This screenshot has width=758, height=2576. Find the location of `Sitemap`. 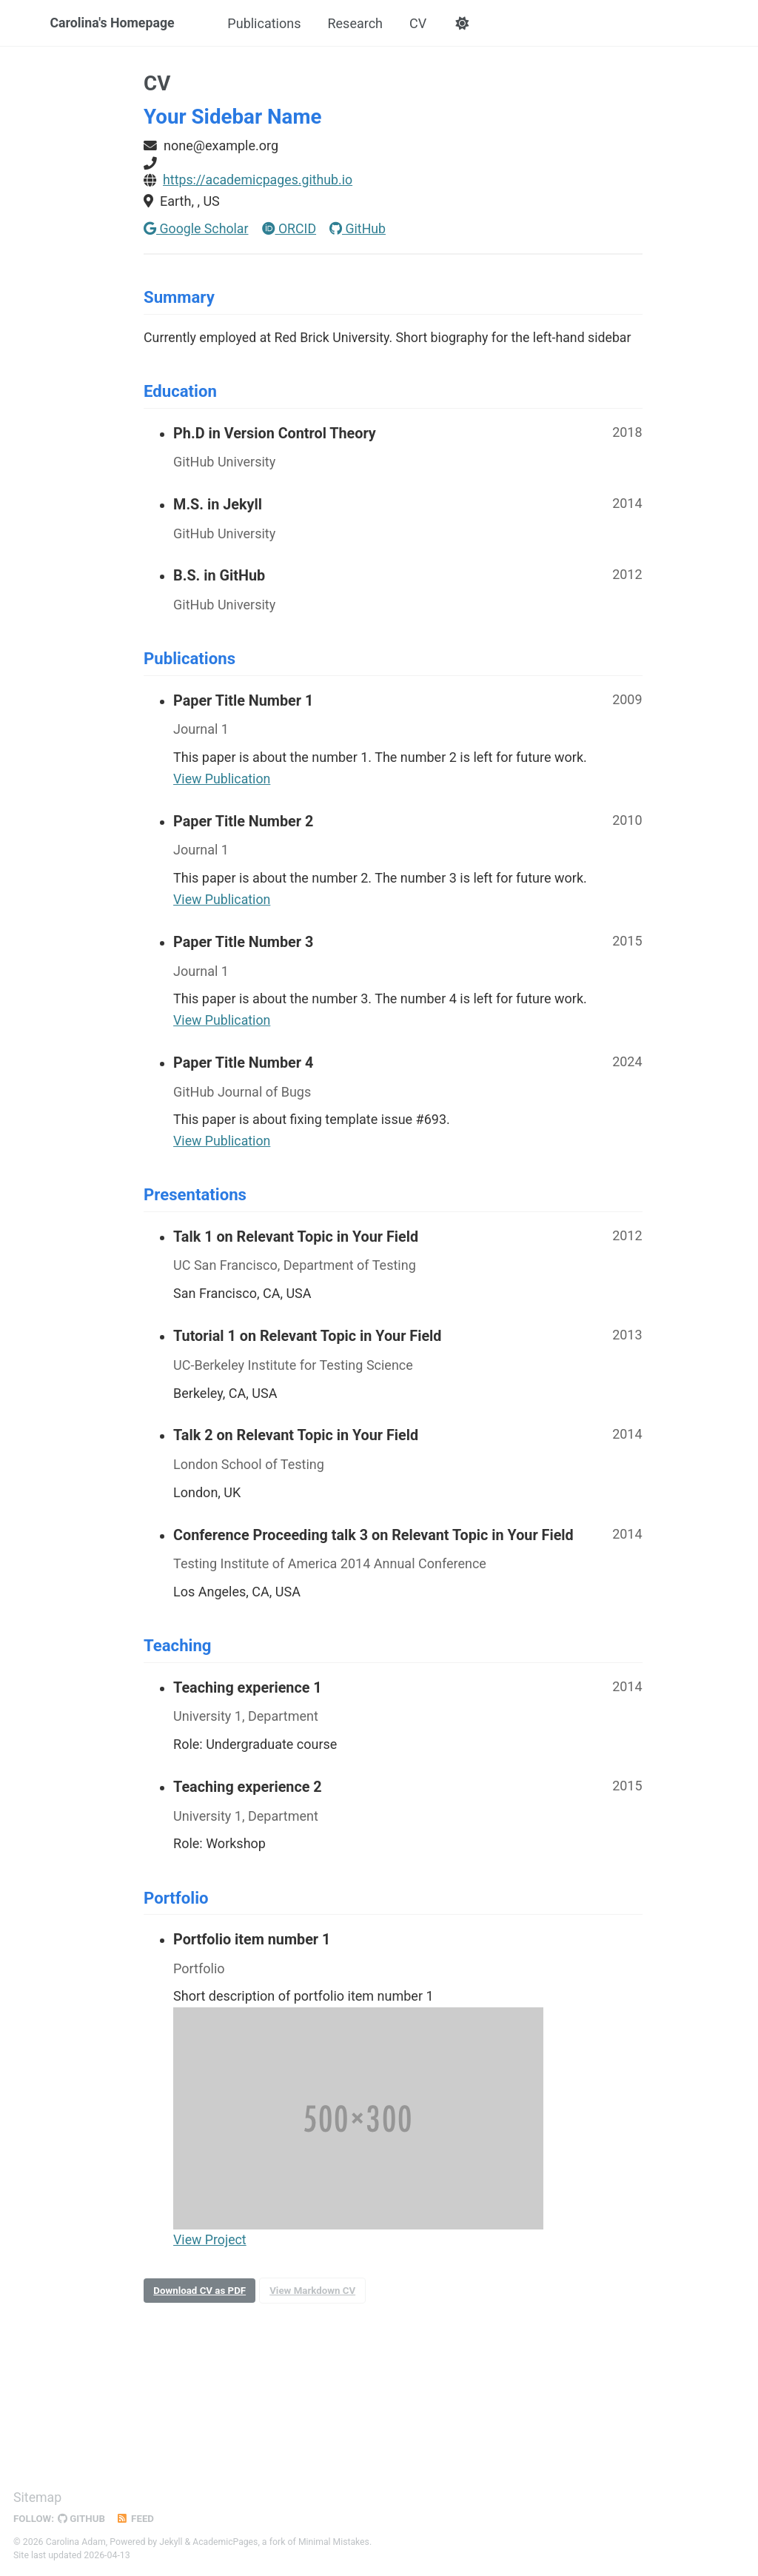

Sitemap is located at coordinates (37, 2498).